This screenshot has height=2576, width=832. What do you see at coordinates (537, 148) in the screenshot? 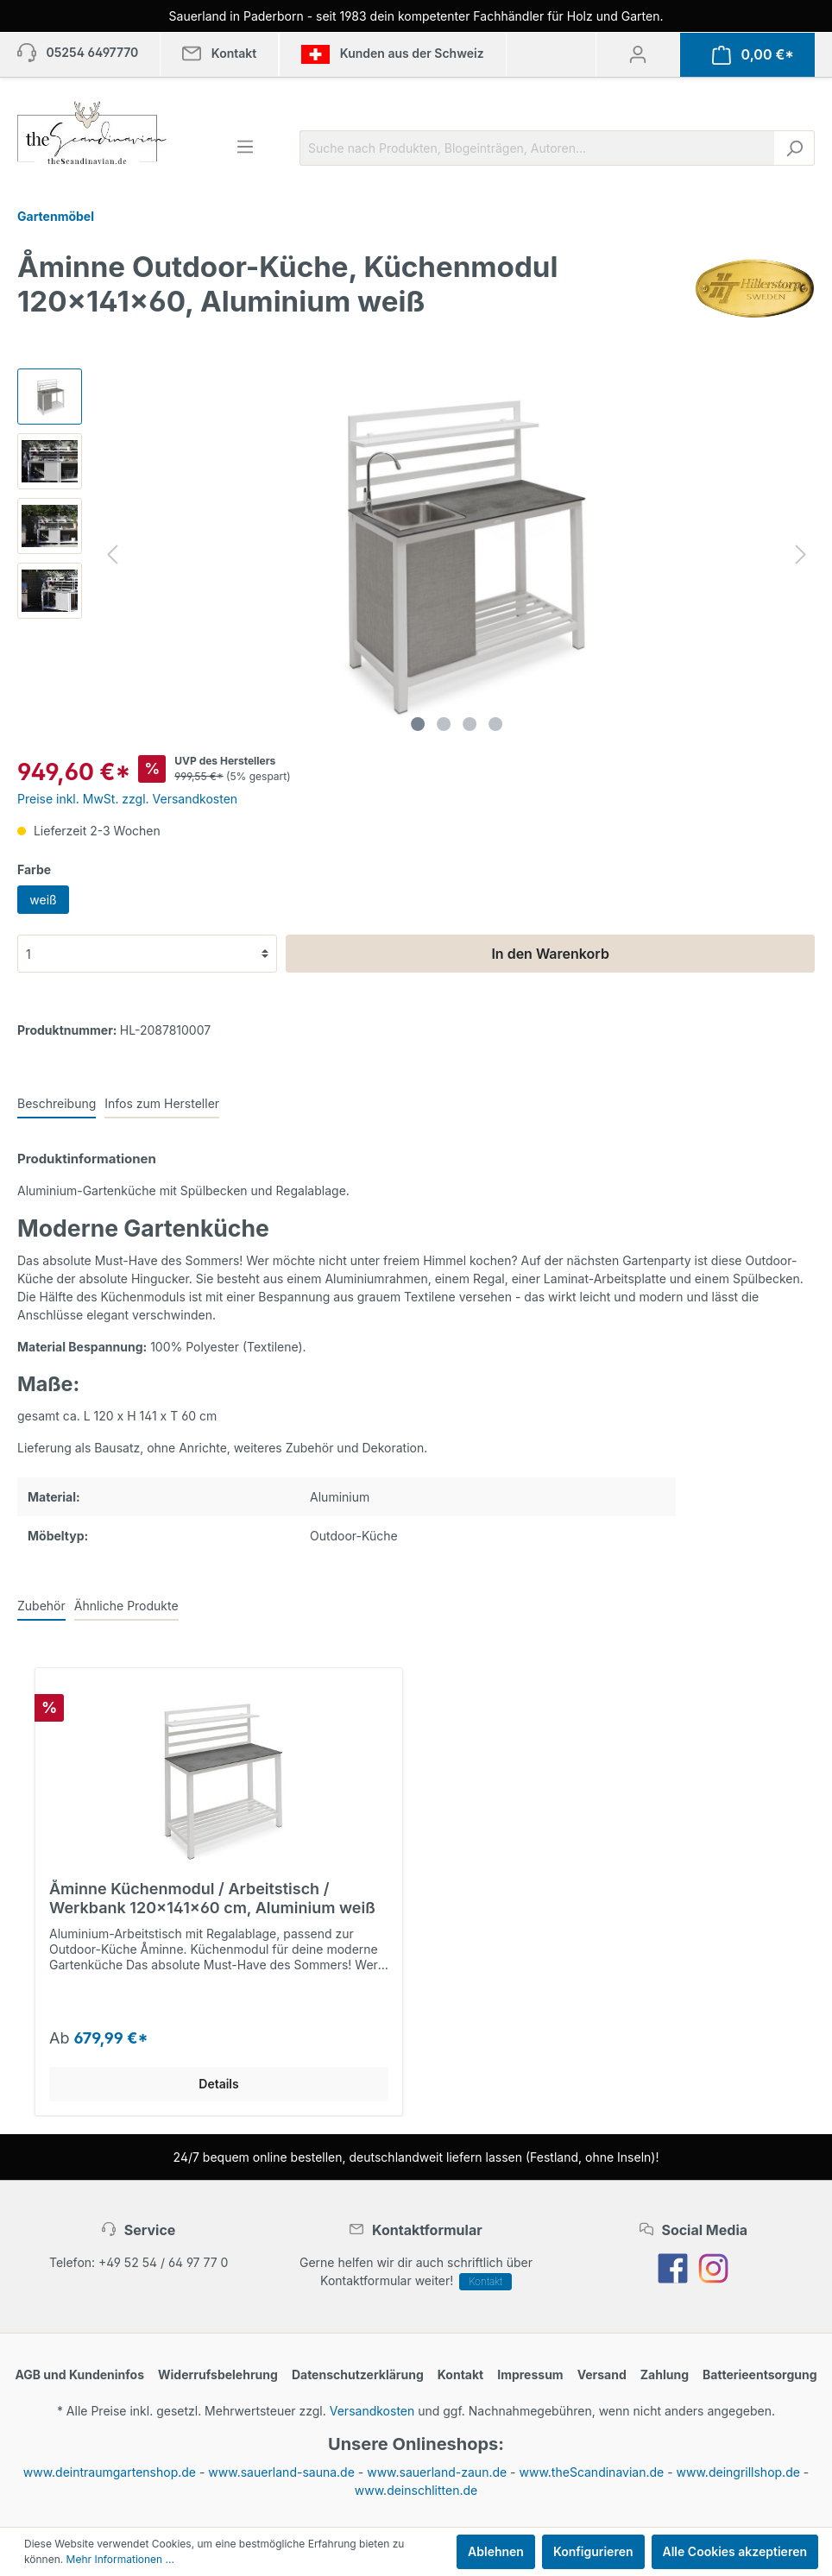
I see `[Suche nach Produkten, Blogeinträgen, Autoren...]` at bounding box center [537, 148].